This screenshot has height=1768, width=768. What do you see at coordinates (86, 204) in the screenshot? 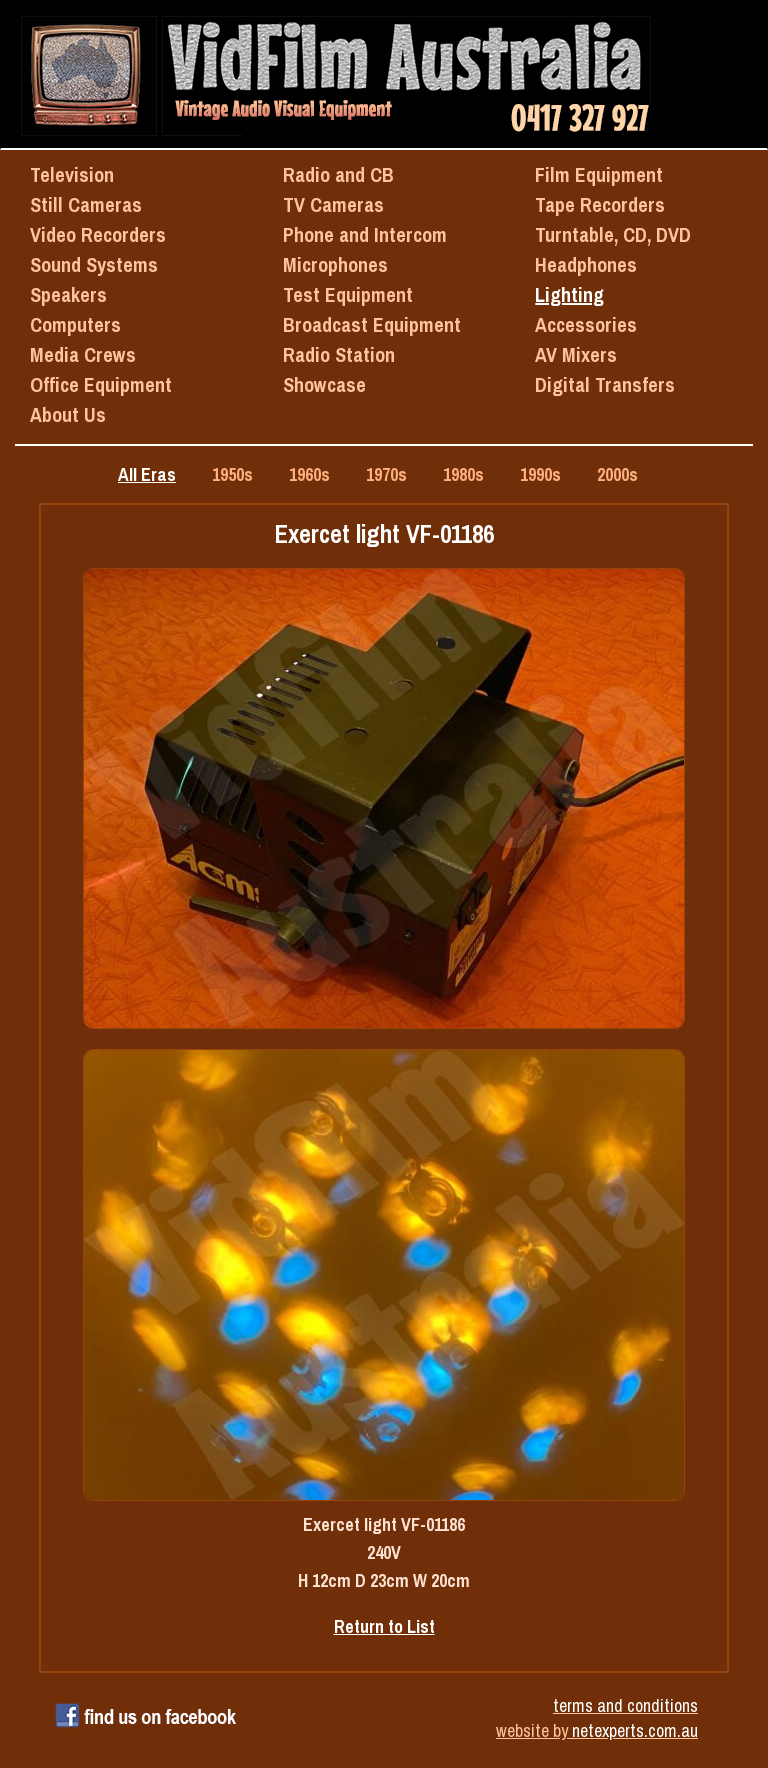
I see `Still Cameras` at bounding box center [86, 204].